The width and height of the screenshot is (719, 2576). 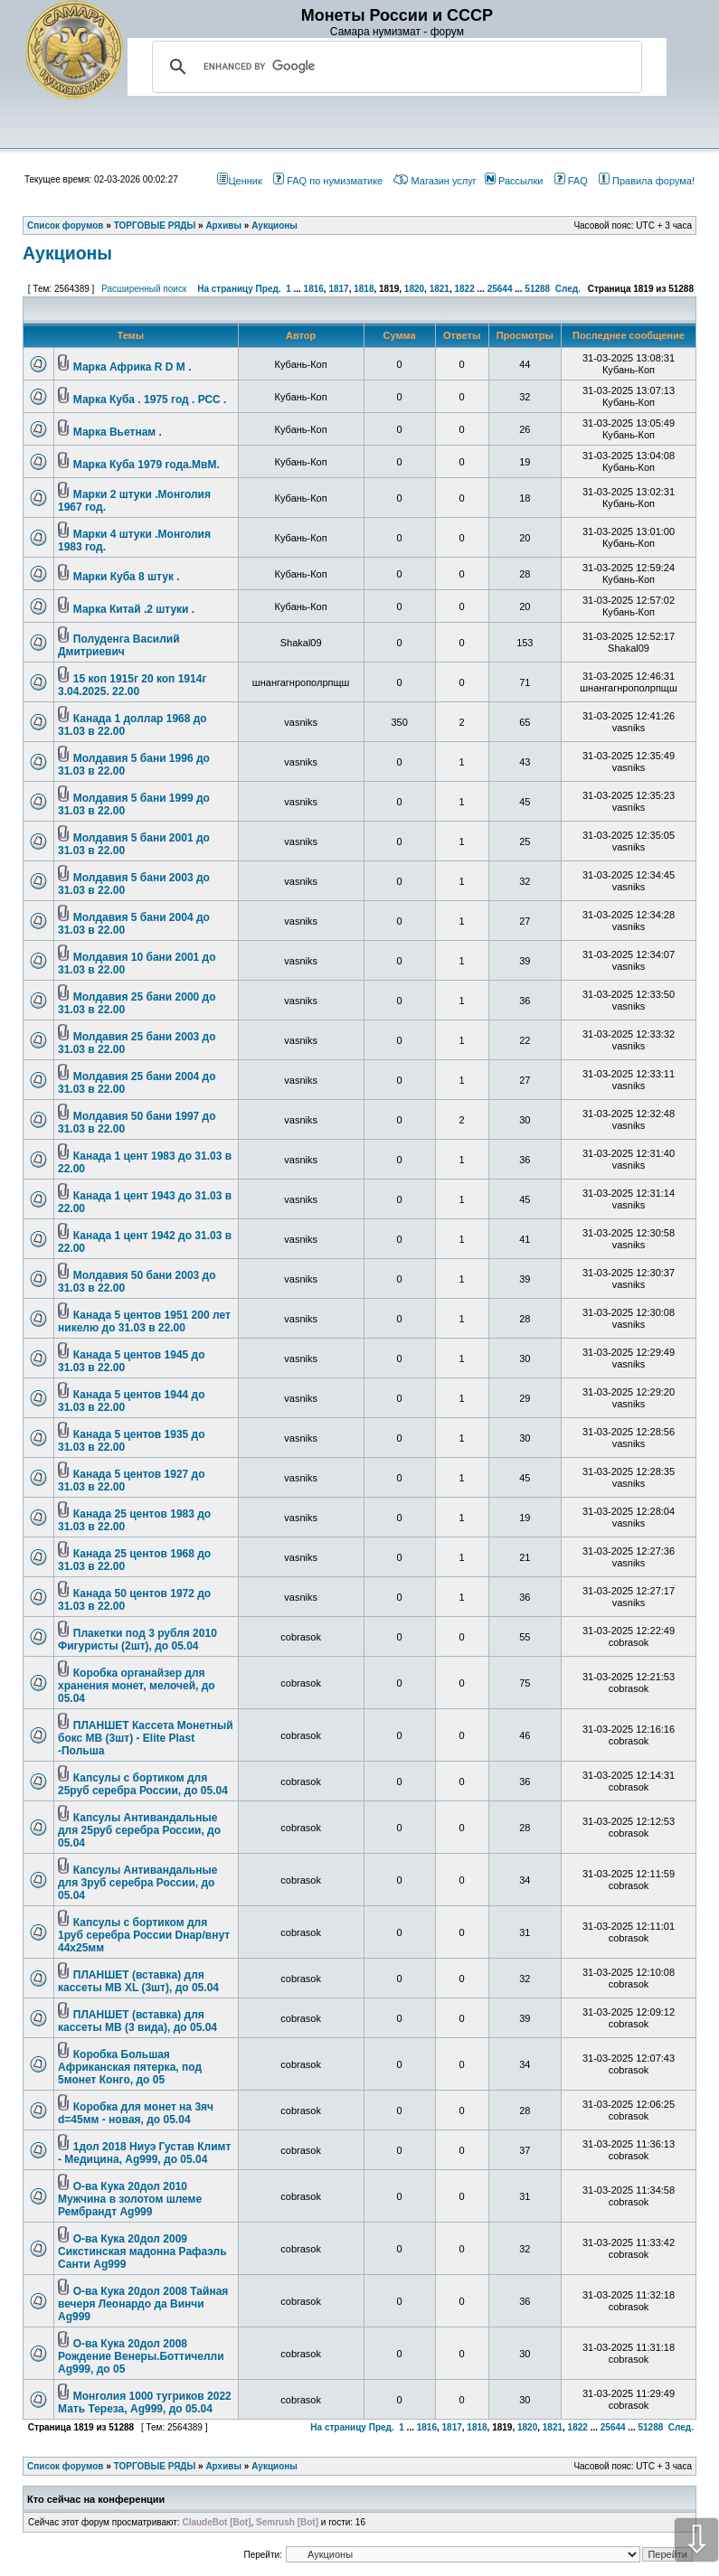 I want to click on Марка Китай .2 штуки ., so click(x=133, y=609).